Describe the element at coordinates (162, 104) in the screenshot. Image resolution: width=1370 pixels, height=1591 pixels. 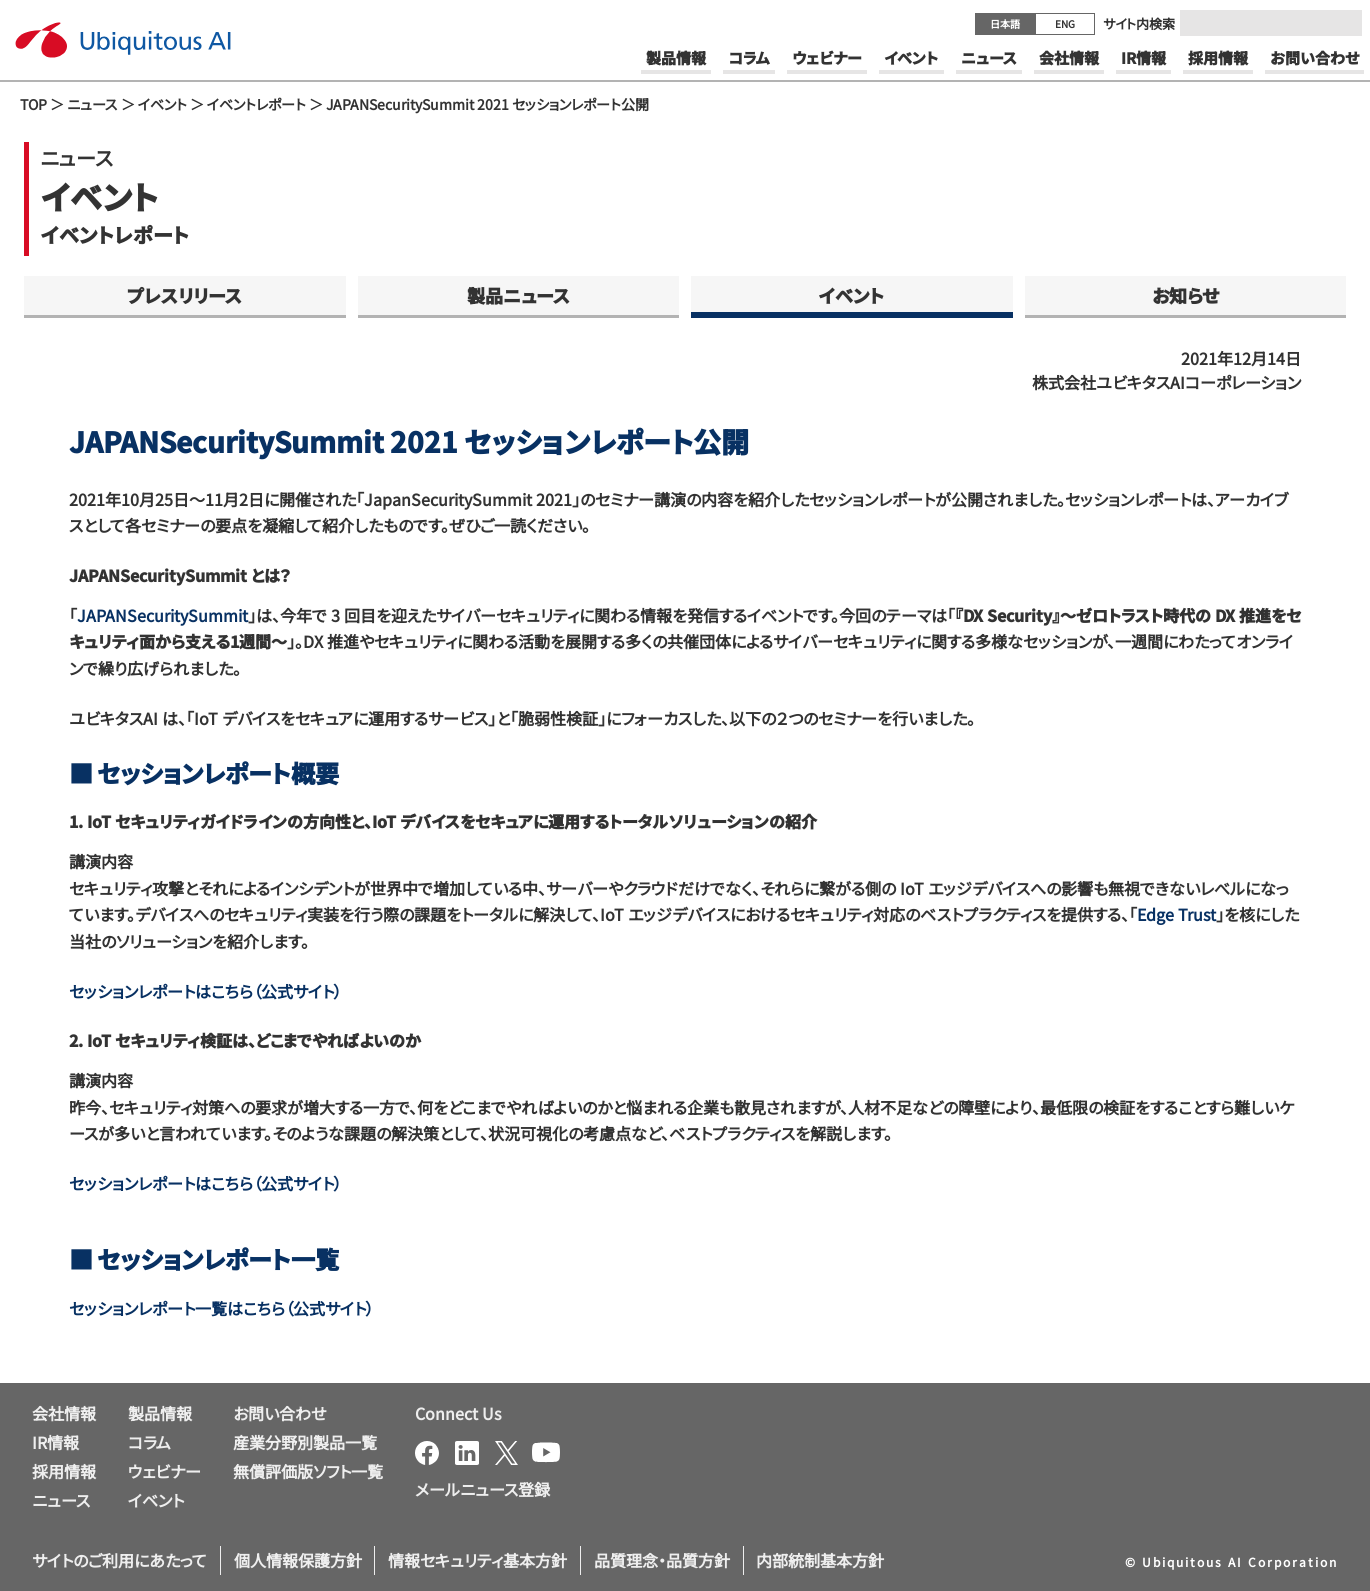
I see `イベント` at that location.